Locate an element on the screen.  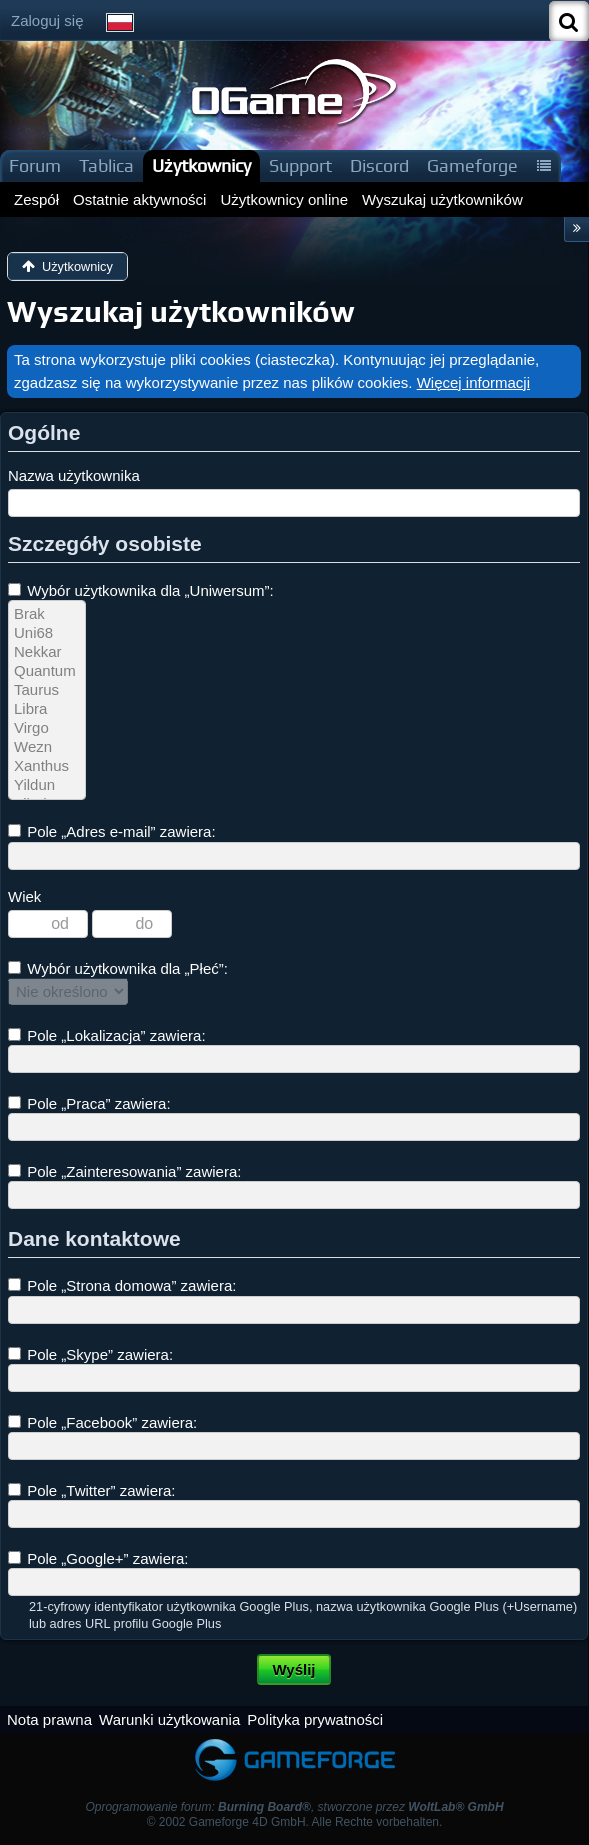
Użytkownicy is located at coordinates (201, 165).